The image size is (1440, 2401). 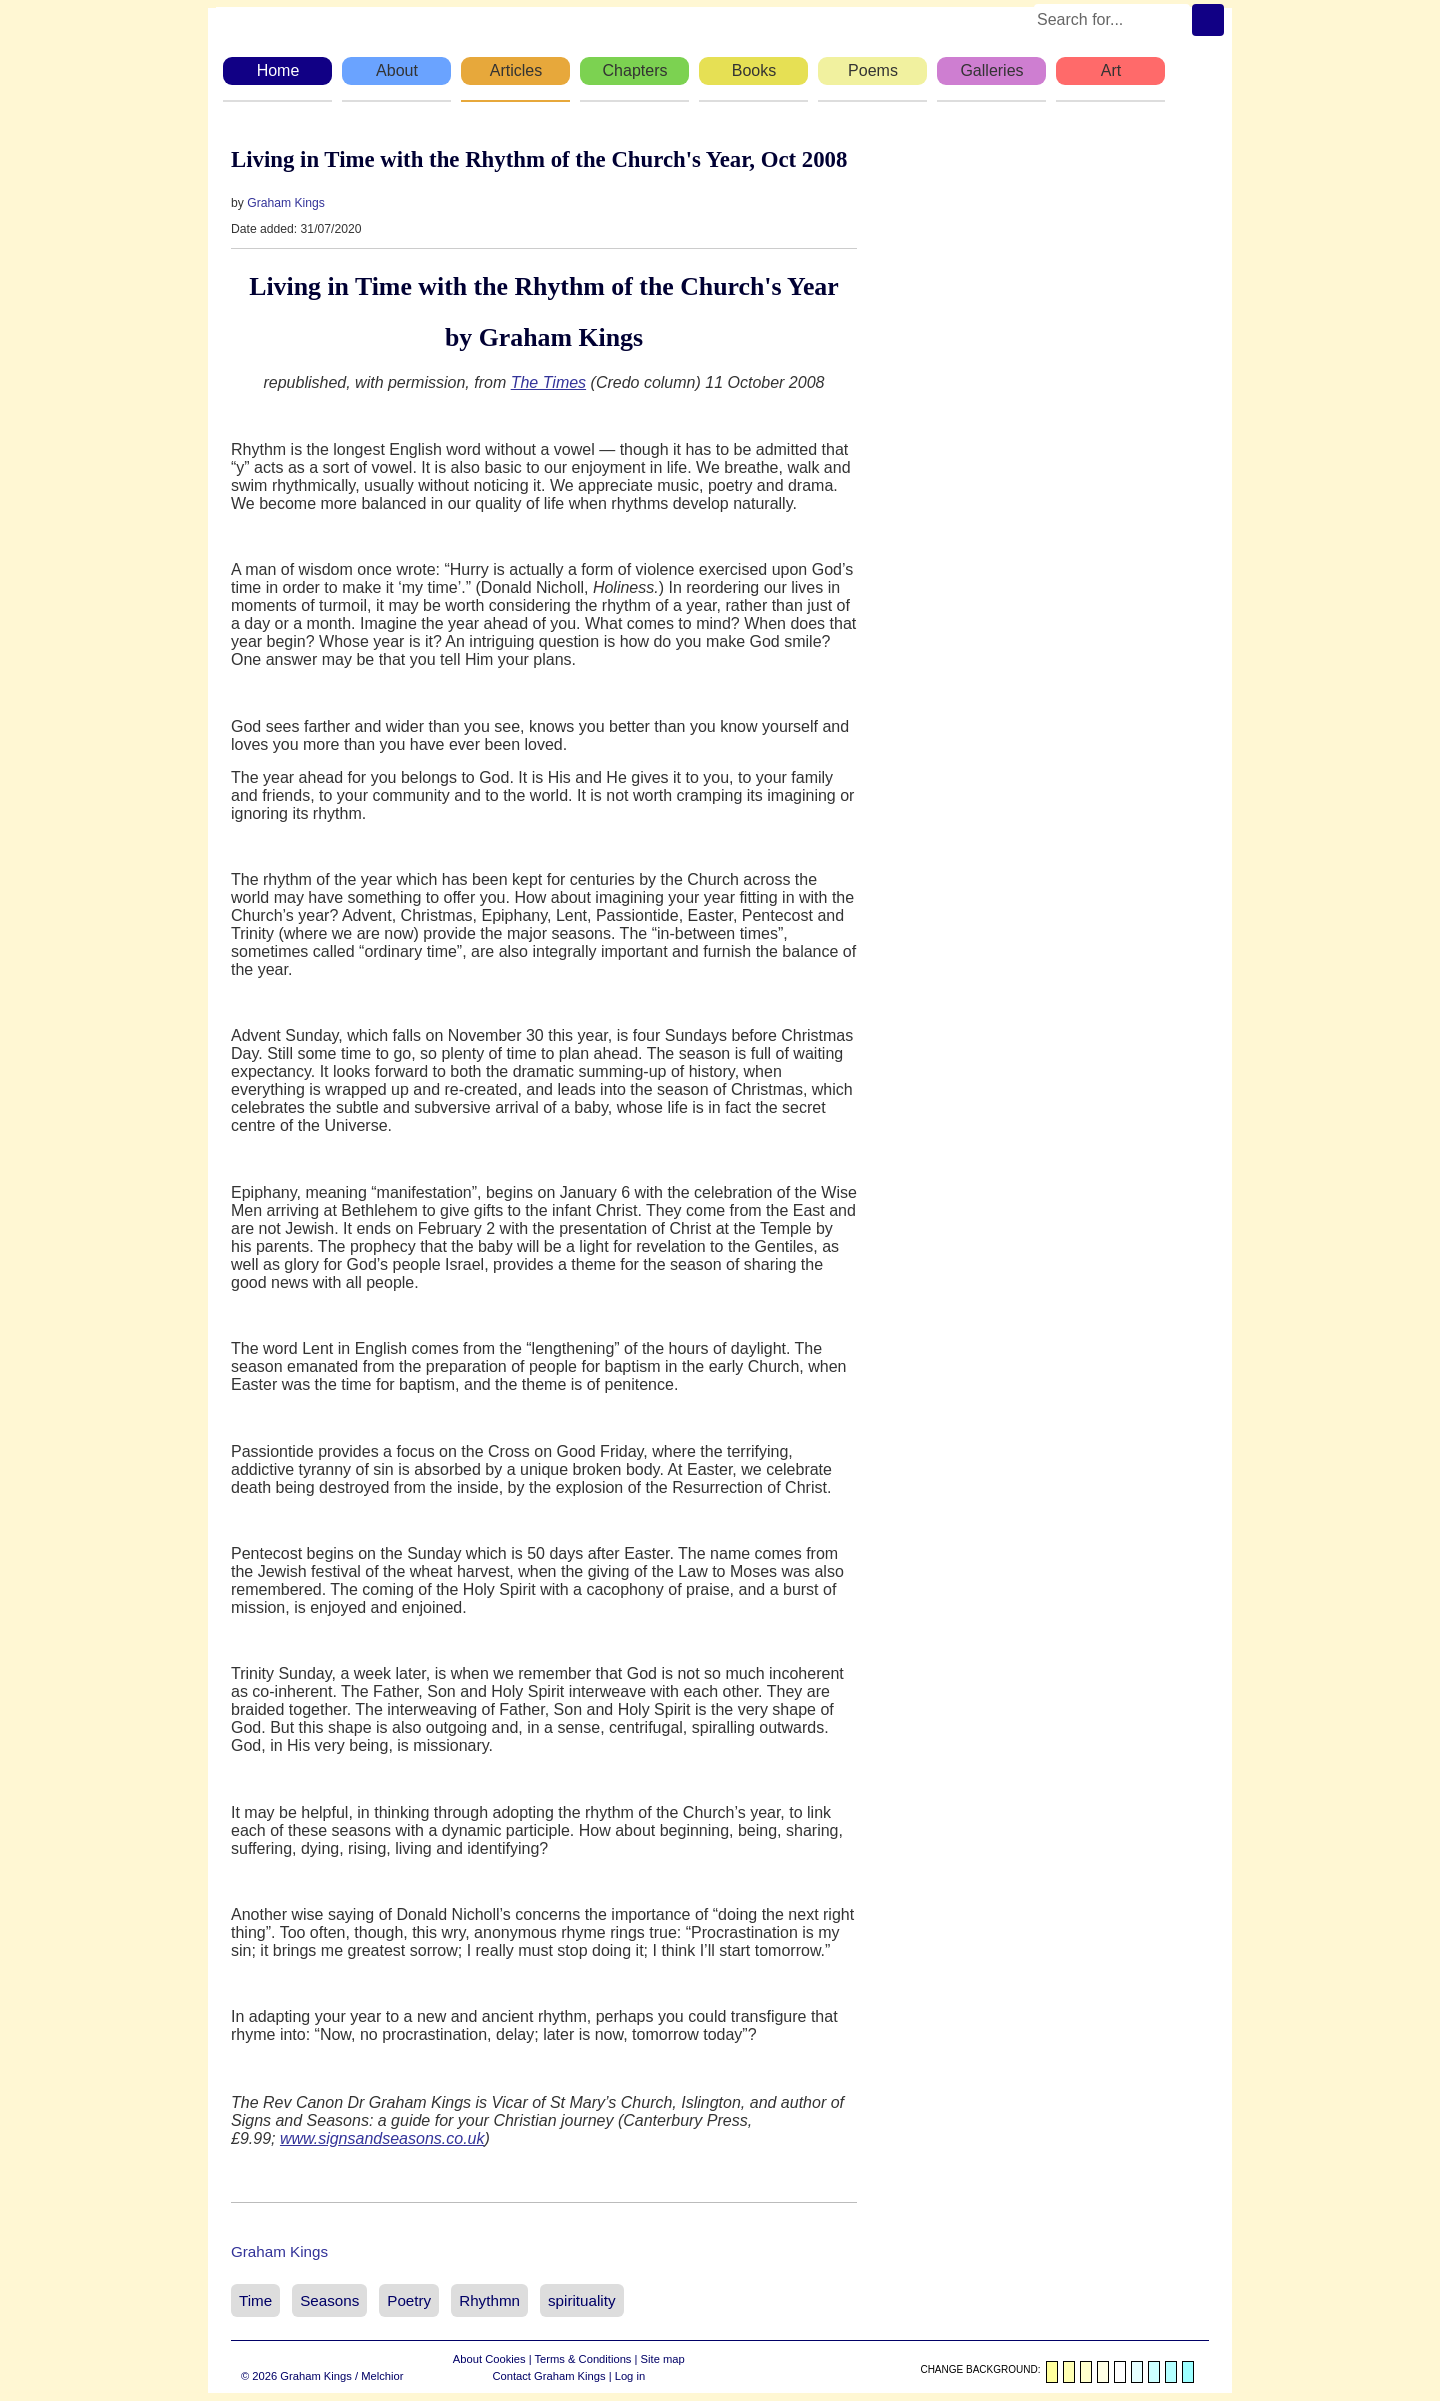 What do you see at coordinates (489, 2300) in the screenshot?
I see `Rhythmn` at bounding box center [489, 2300].